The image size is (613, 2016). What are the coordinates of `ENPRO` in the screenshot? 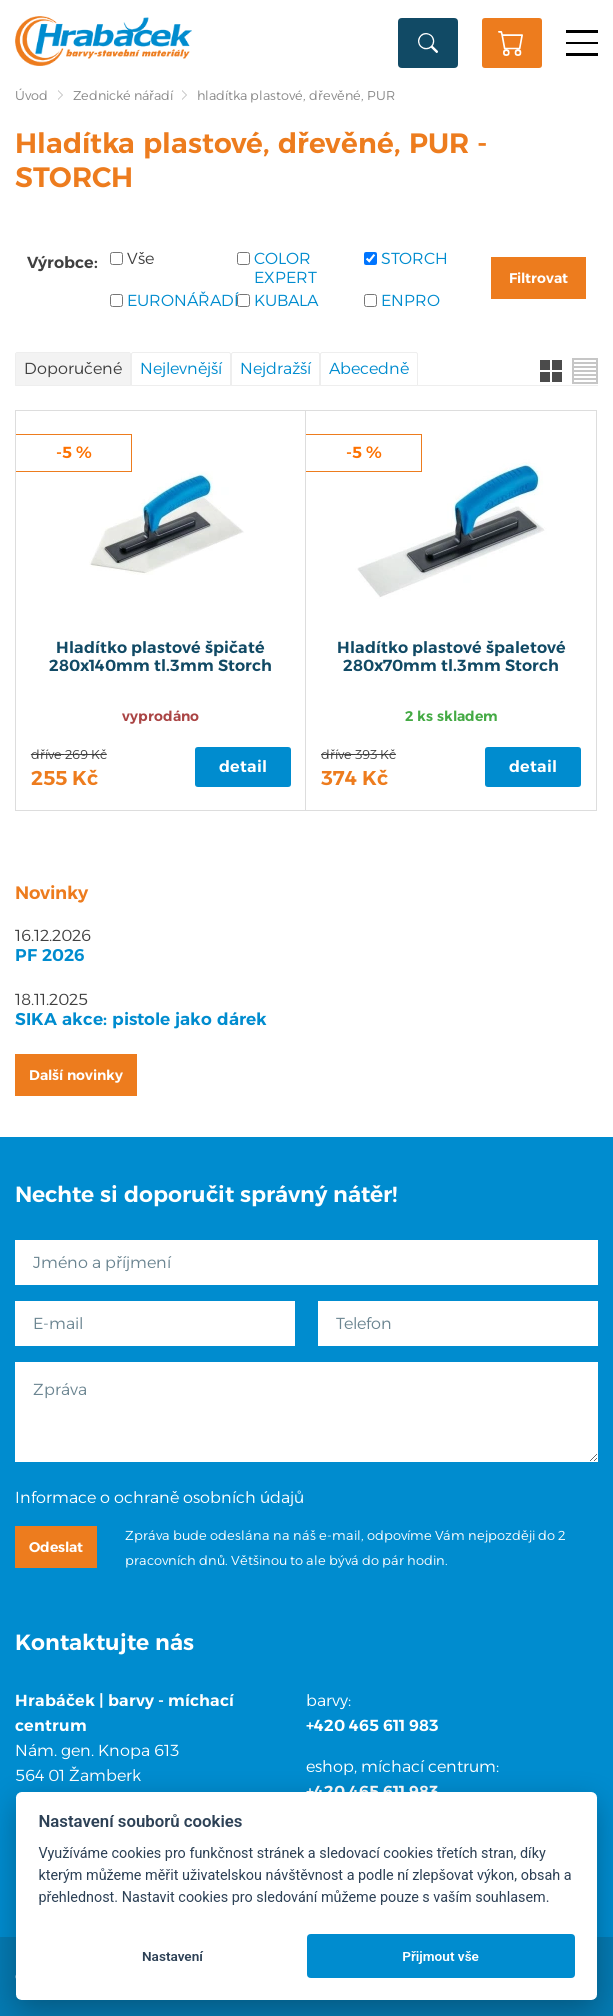 It's located at (410, 300).